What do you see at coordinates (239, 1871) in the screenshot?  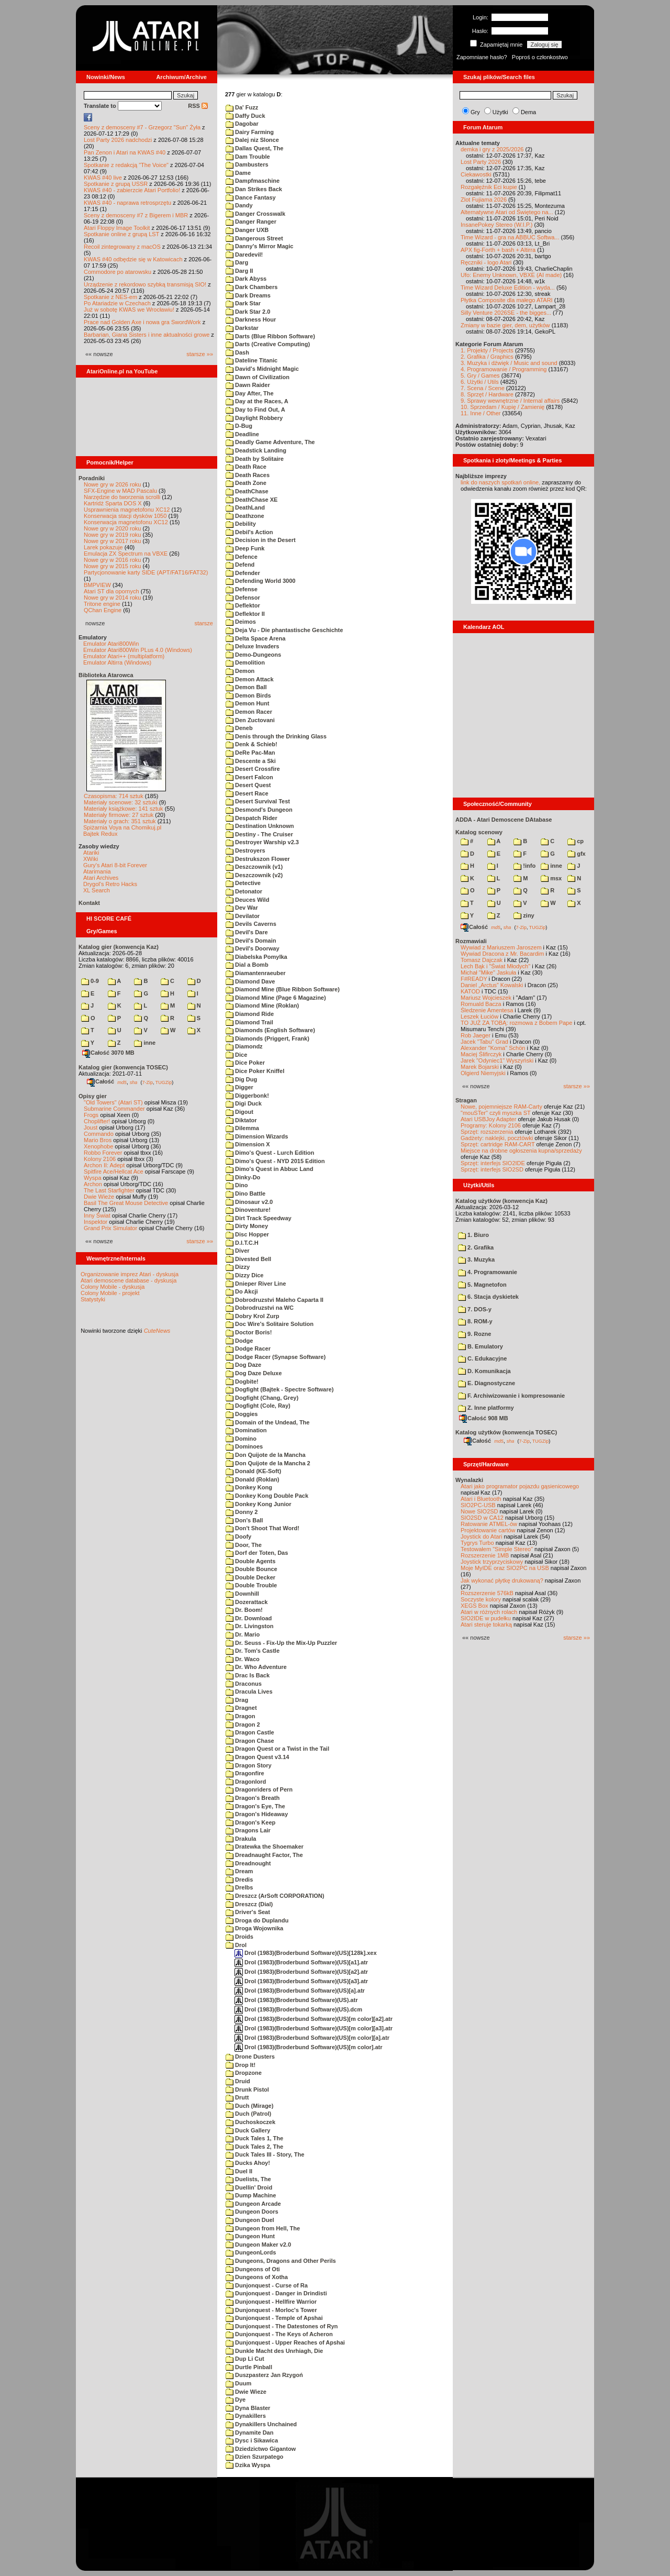 I see `Dream` at bounding box center [239, 1871].